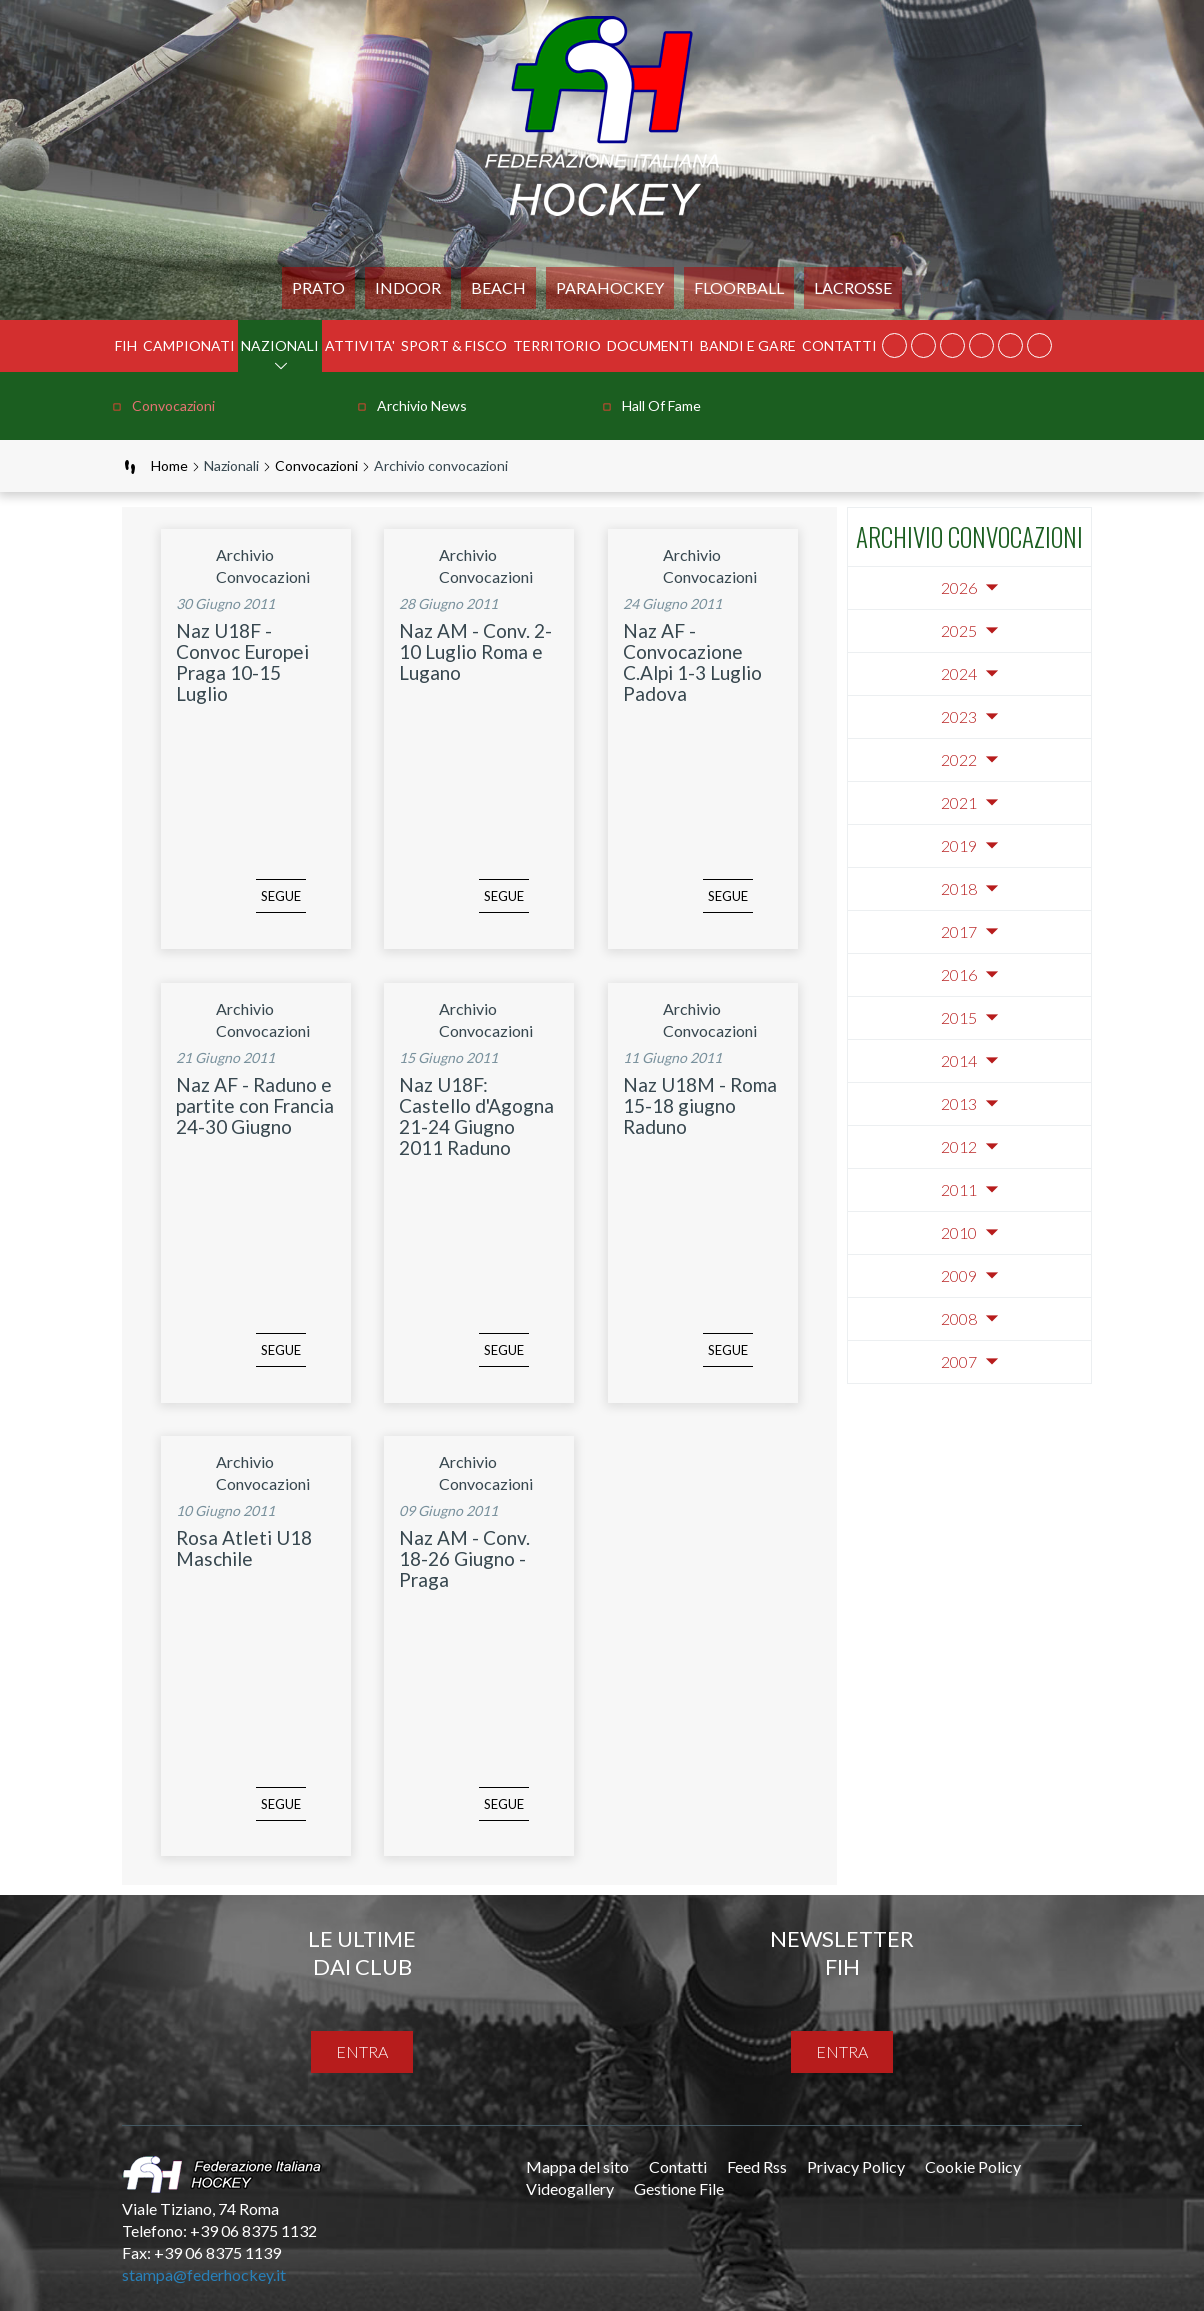  I want to click on Contatti, so click(839, 345).